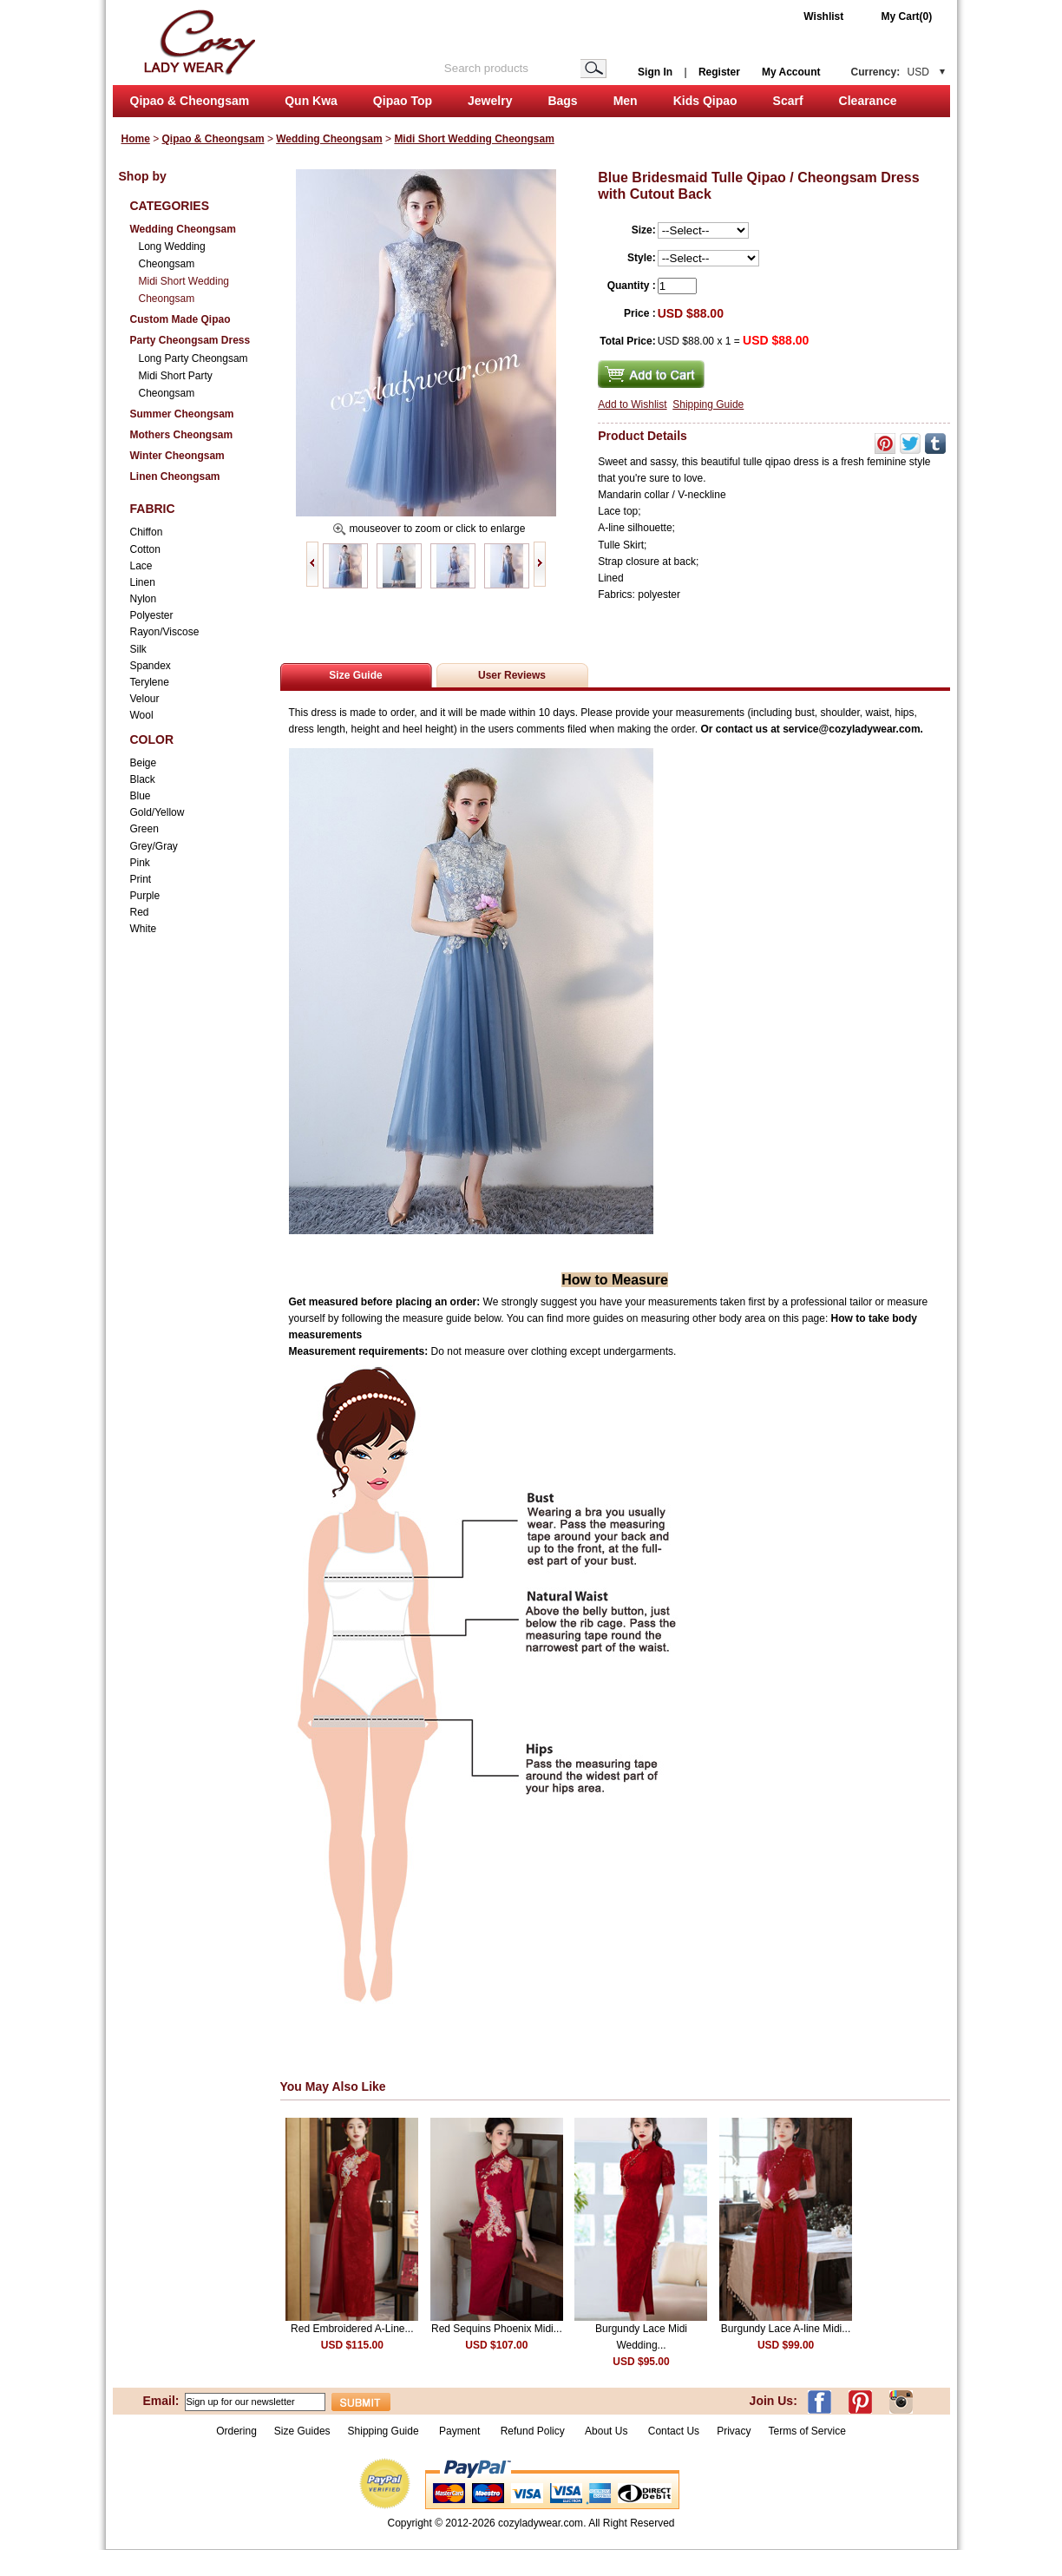  I want to click on Wedding Cheongsam, so click(329, 139).